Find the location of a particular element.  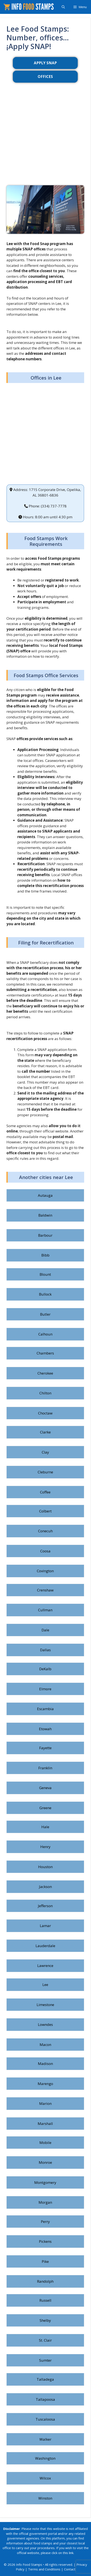

Perry is located at coordinates (45, 2221).